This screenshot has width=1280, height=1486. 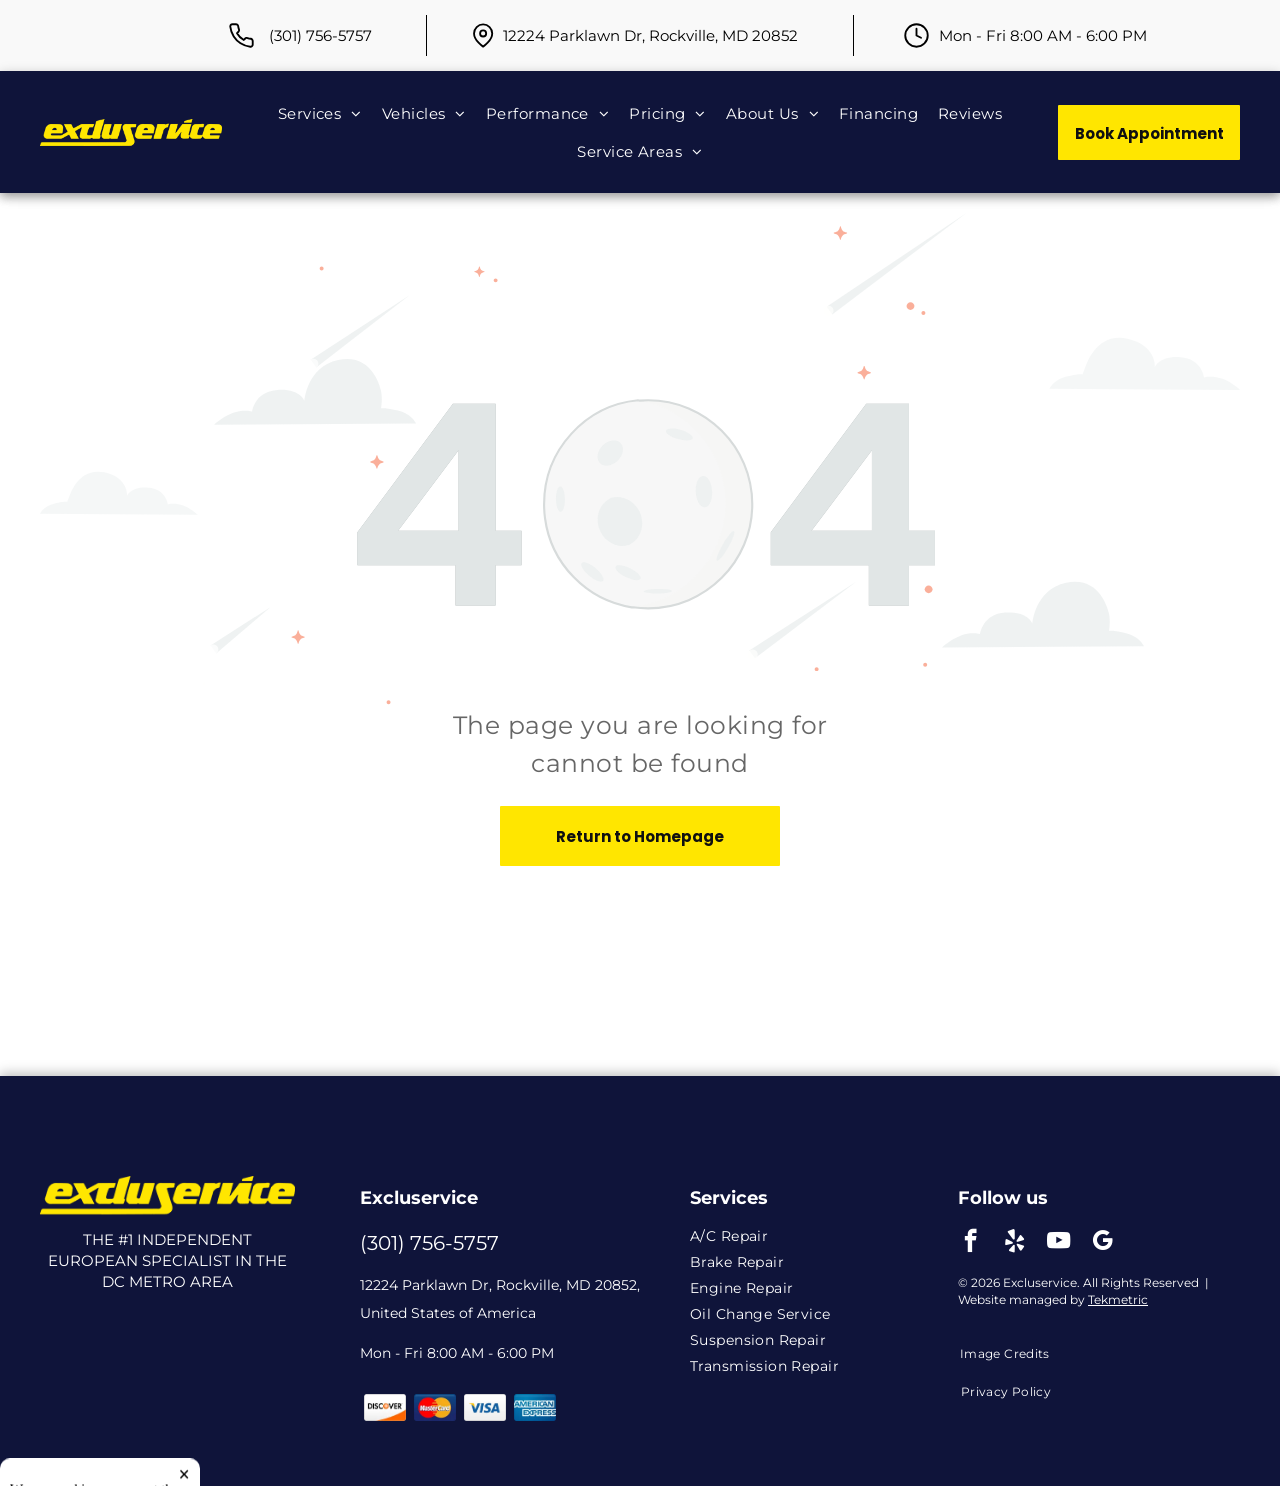 I want to click on [youtube], so click(x=1058, y=1243).